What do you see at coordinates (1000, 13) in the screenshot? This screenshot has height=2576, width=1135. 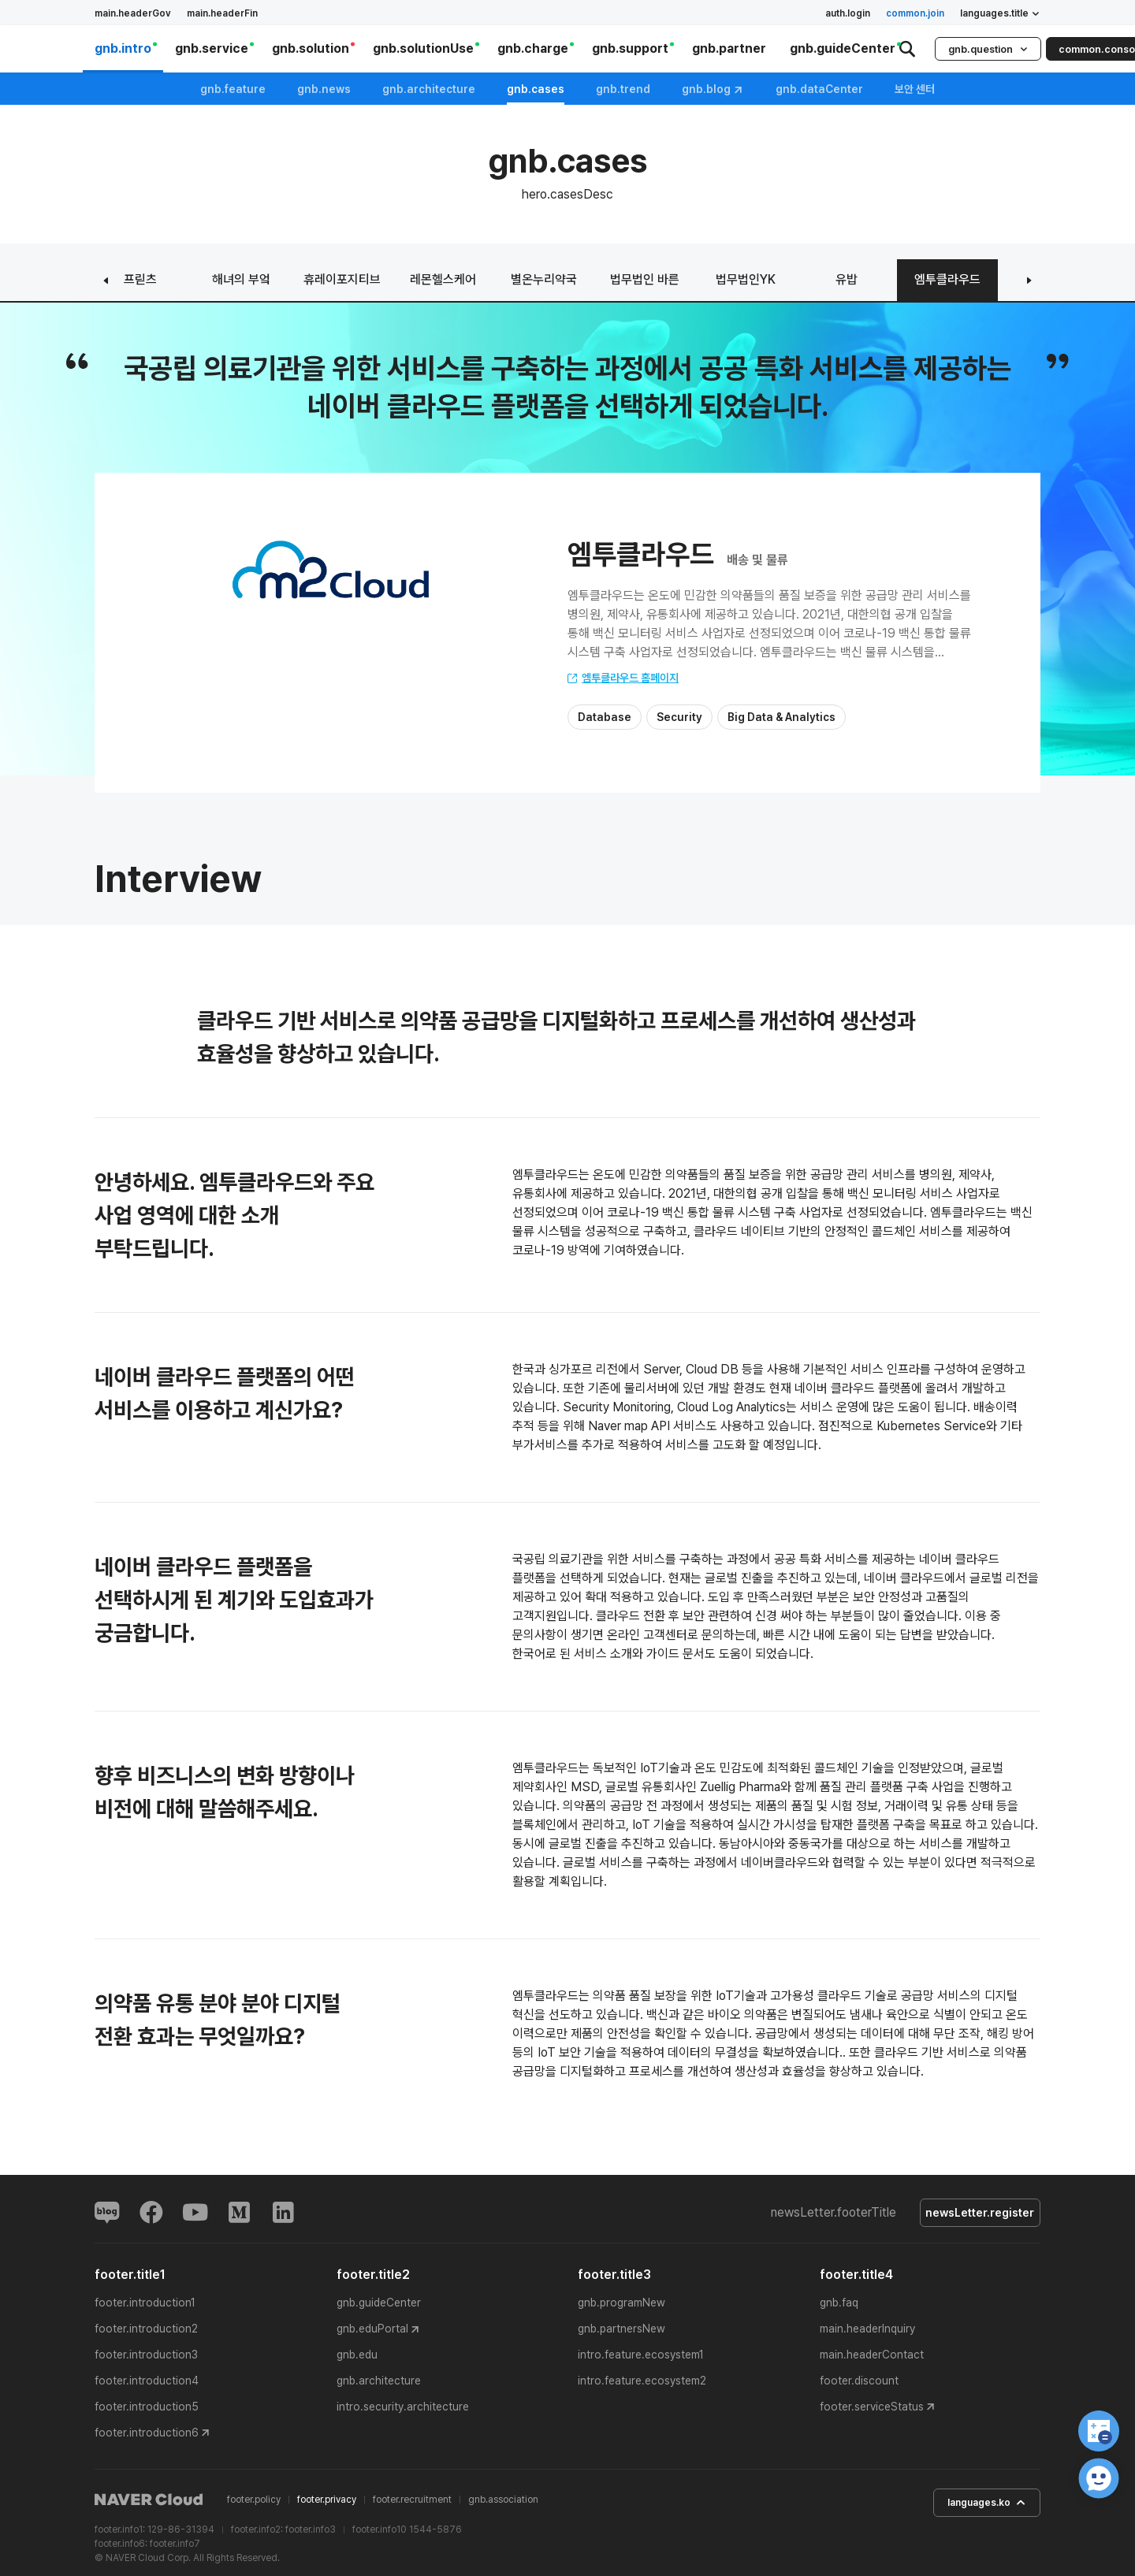 I see `languages.title` at bounding box center [1000, 13].